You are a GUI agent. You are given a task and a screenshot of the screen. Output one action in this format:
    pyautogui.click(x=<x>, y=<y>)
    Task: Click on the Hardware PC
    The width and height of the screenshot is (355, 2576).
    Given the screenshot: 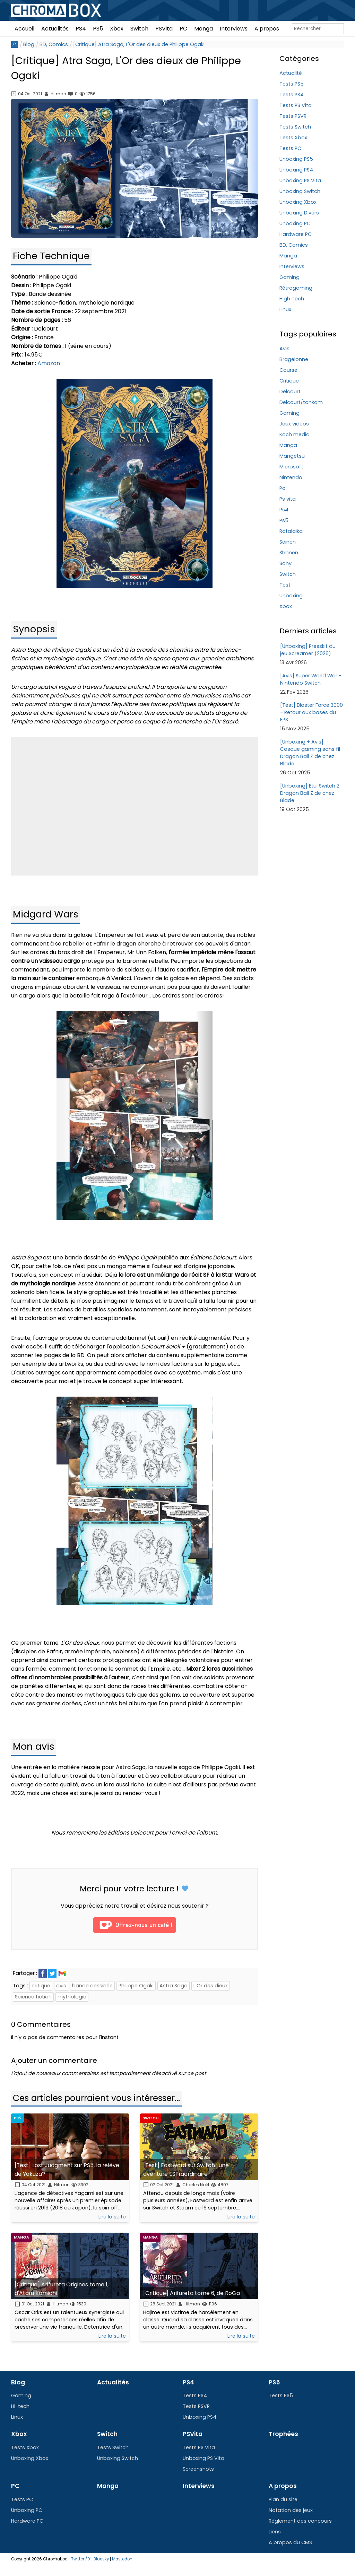 What is the action you would take?
    pyautogui.click(x=295, y=234)
    